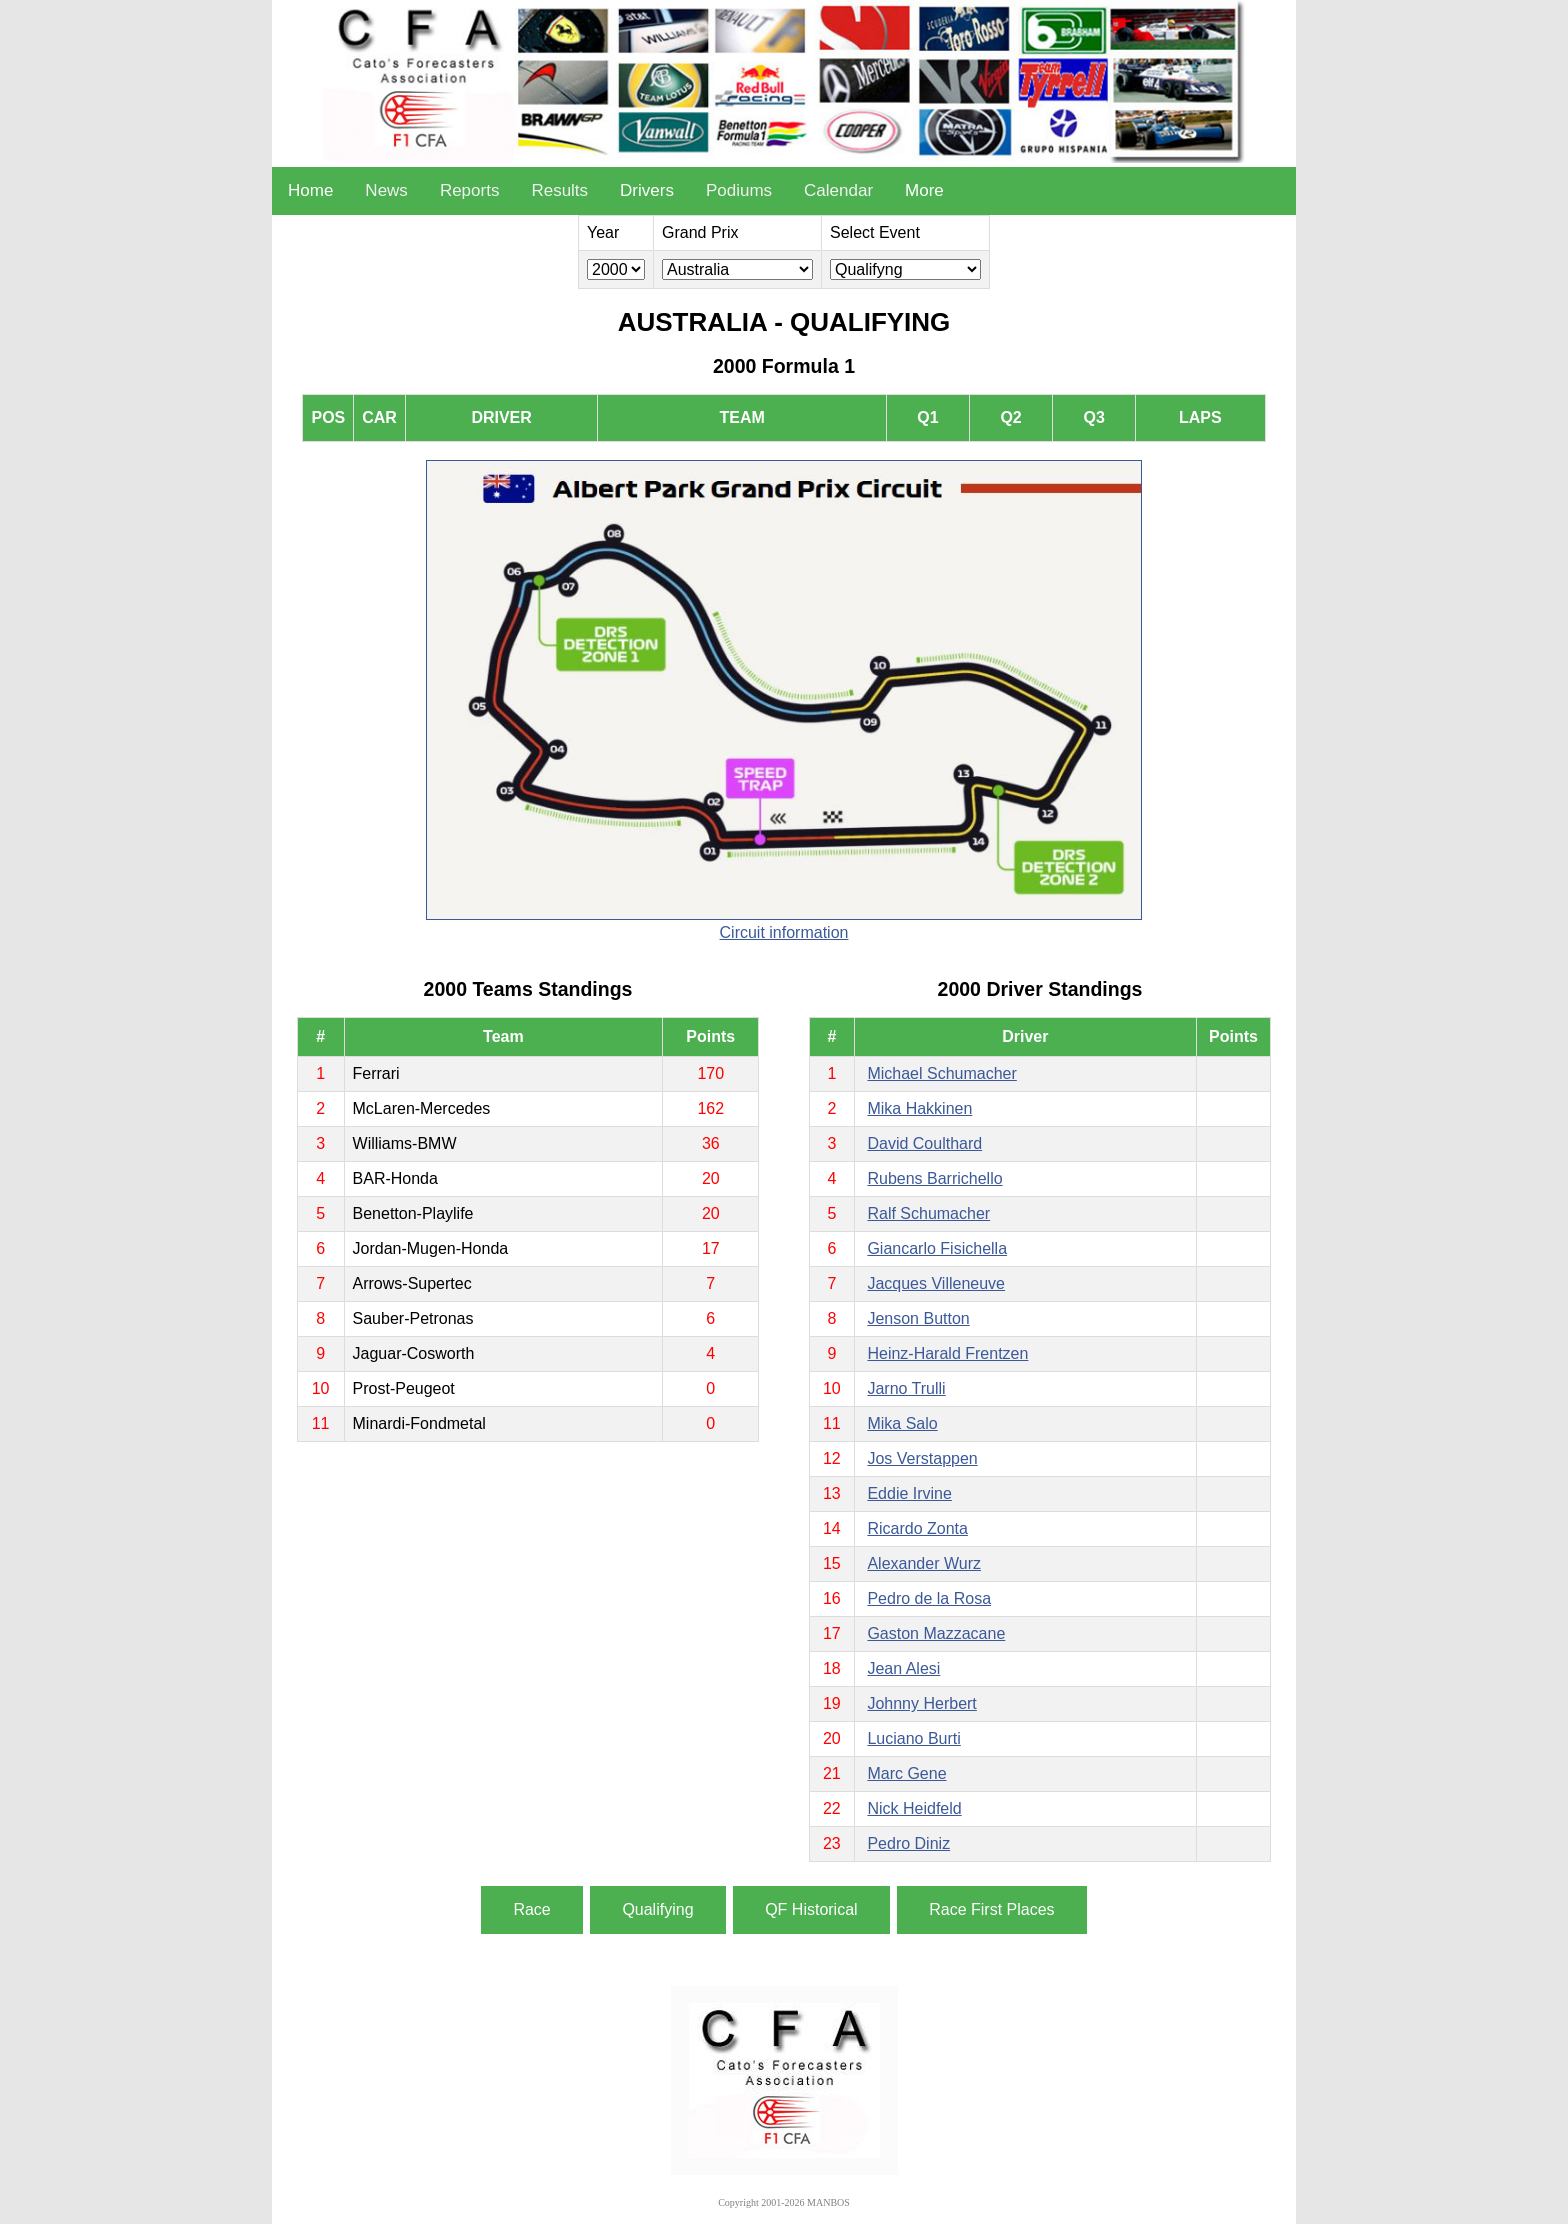  What do you see at coordinates (941, 1073) in the screenshot?
I see `Michael Schumacher` at bounding box center [941, 1073].